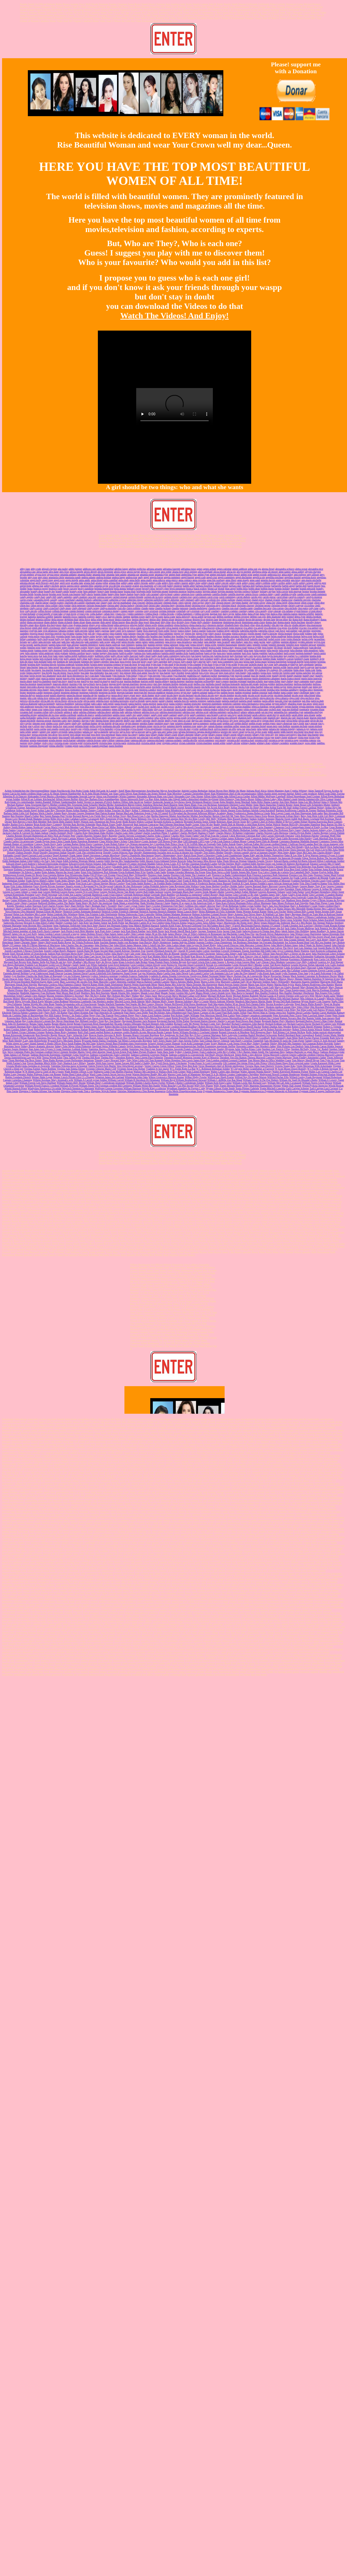 This screenshot has height=2576, width=347. What do you see at coordinates (157, 1068) in the screenshot?
I see `Vladimir Iv hov major` at bounding box center [157, 1068].